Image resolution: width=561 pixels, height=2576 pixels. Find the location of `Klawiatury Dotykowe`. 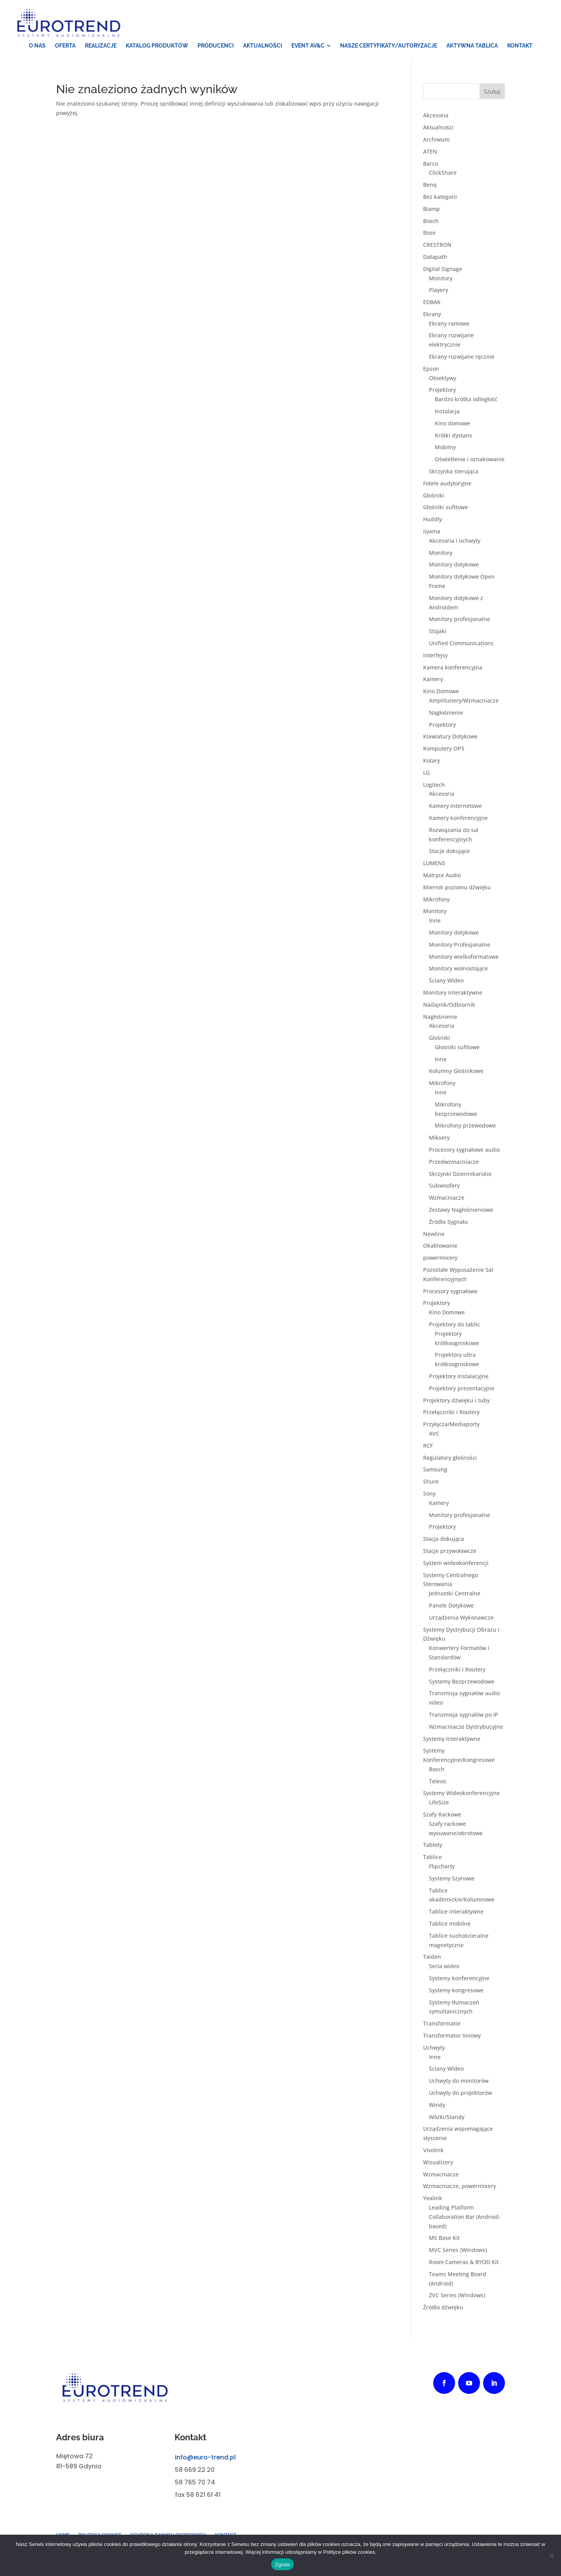

Klawiatury Dotykowe is located at coordinates (450, 737).